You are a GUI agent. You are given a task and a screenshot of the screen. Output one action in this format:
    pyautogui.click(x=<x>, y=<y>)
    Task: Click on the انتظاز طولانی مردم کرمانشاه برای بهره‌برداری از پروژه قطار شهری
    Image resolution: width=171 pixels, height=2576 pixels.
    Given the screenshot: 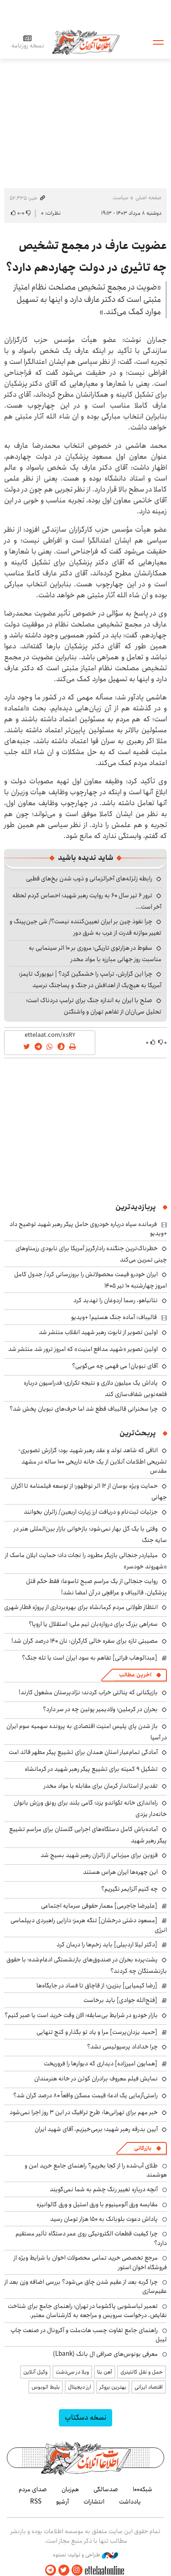 What is the action you would take?
    pyautogui.click(x=81, y=1607)
    